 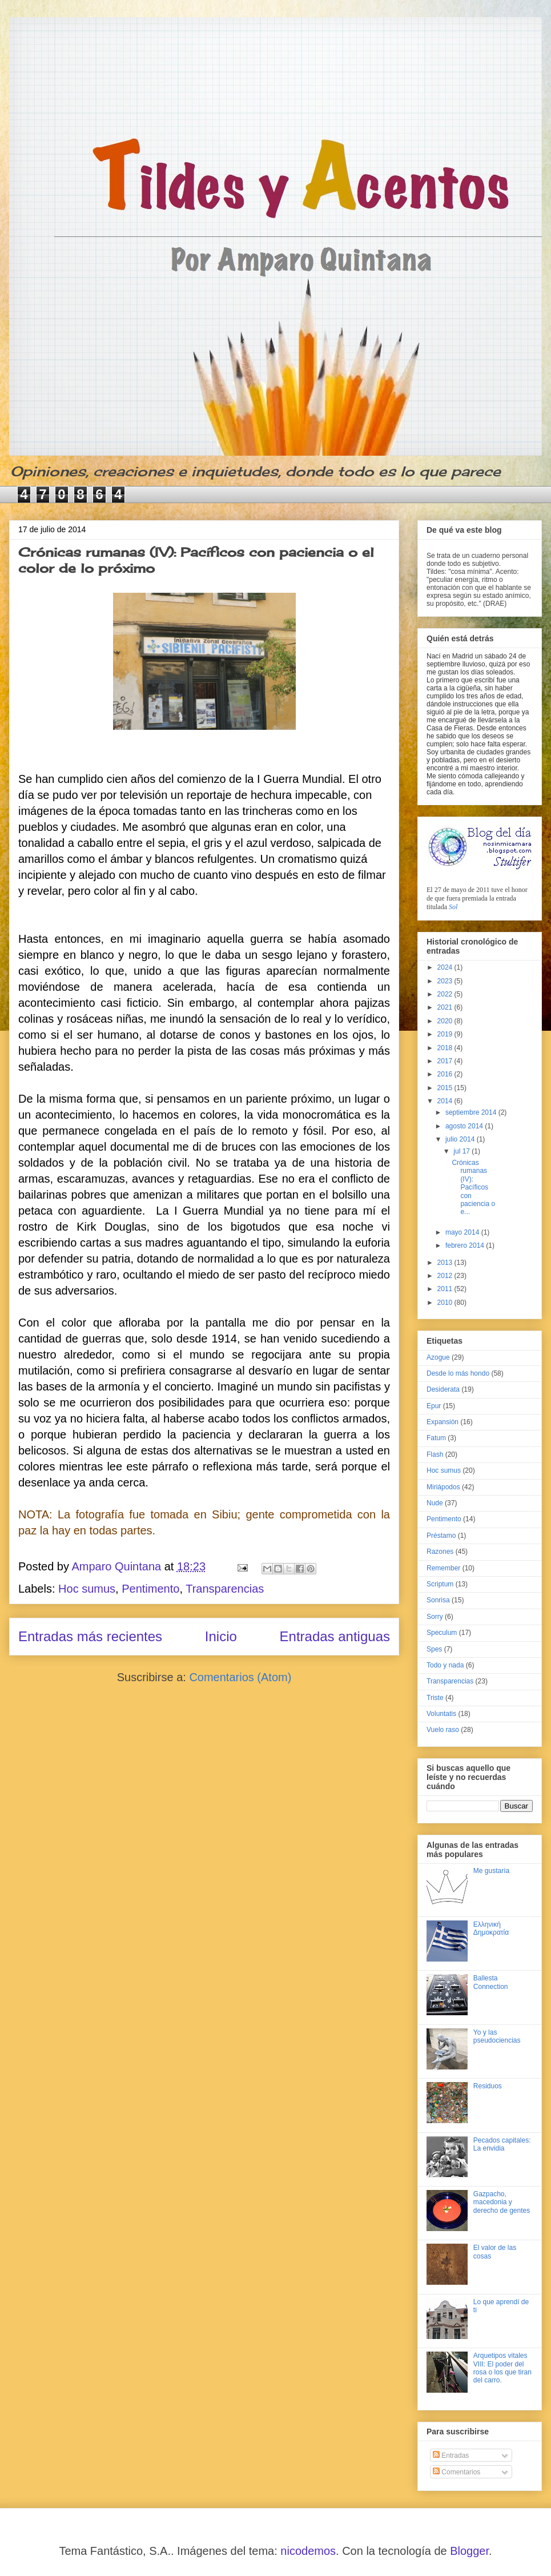 What do you see at coordinates (150, 1588) in the screenshot?
I see `Pentimento` at bounding box center [150, 1588].